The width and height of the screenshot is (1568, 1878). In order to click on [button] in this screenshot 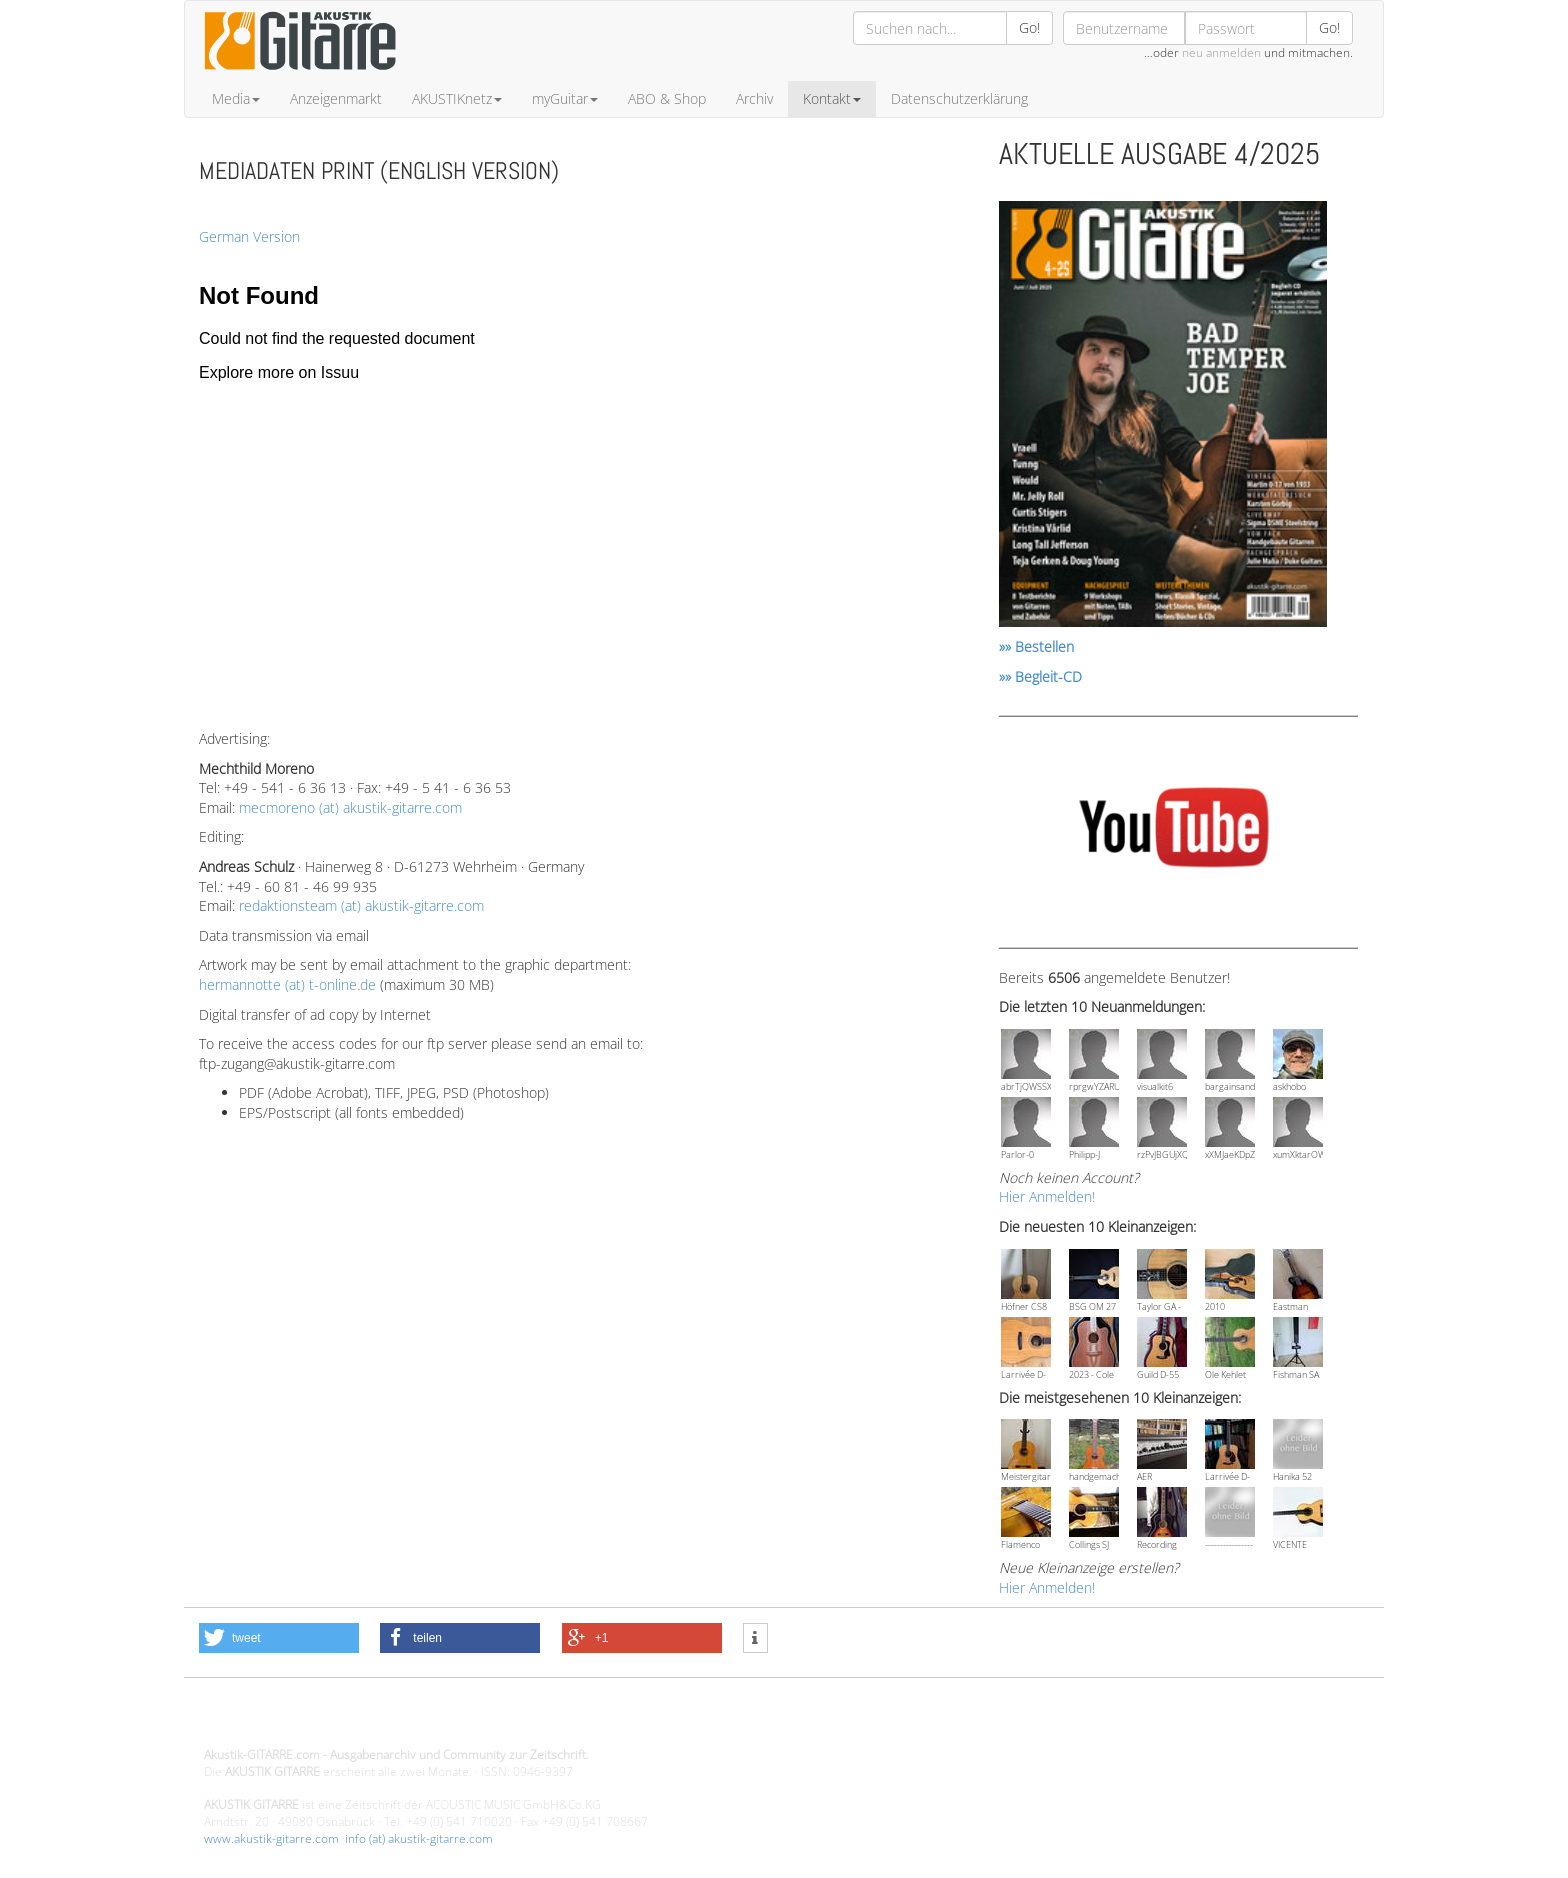, I will do `click(279, 1638)`.